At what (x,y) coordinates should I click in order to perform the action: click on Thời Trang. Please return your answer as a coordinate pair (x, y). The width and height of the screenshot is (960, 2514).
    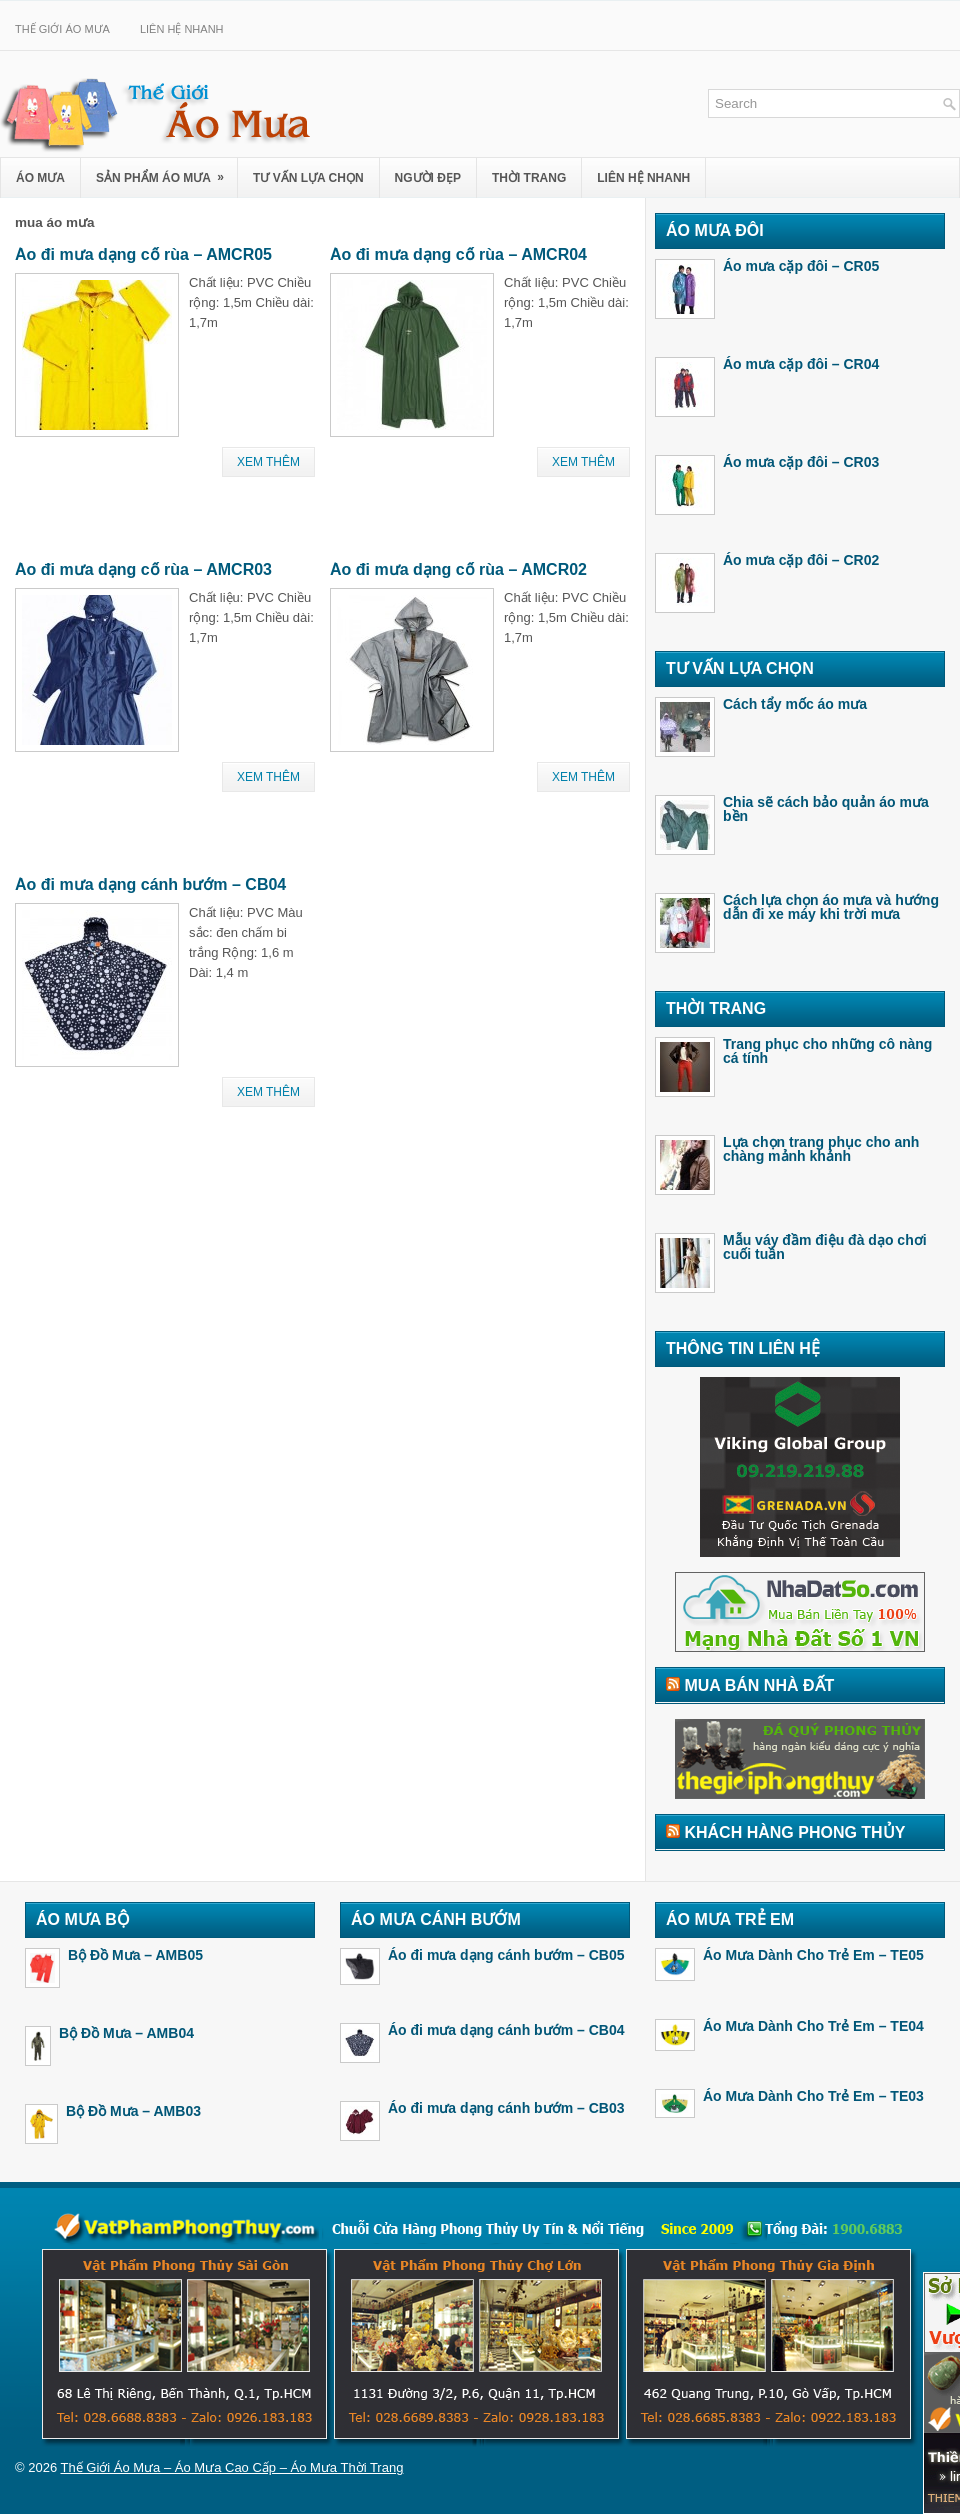
    Looking at the image, I should click on (529, 178).